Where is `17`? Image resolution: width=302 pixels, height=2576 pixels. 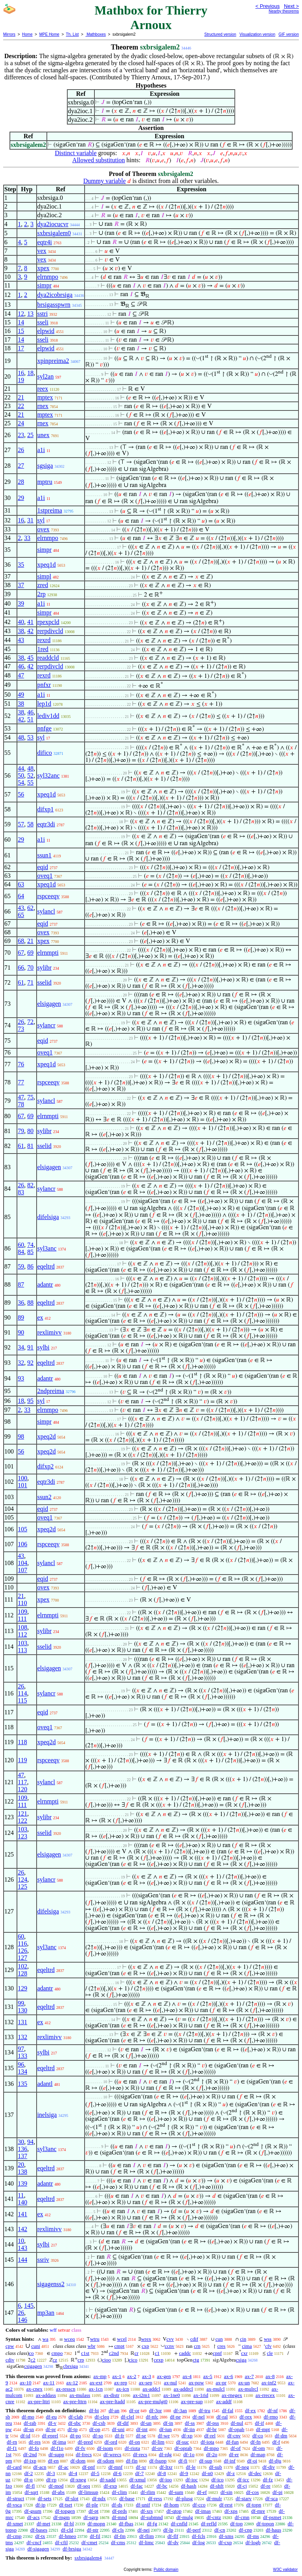 17 is located at coordinates (21, 348).